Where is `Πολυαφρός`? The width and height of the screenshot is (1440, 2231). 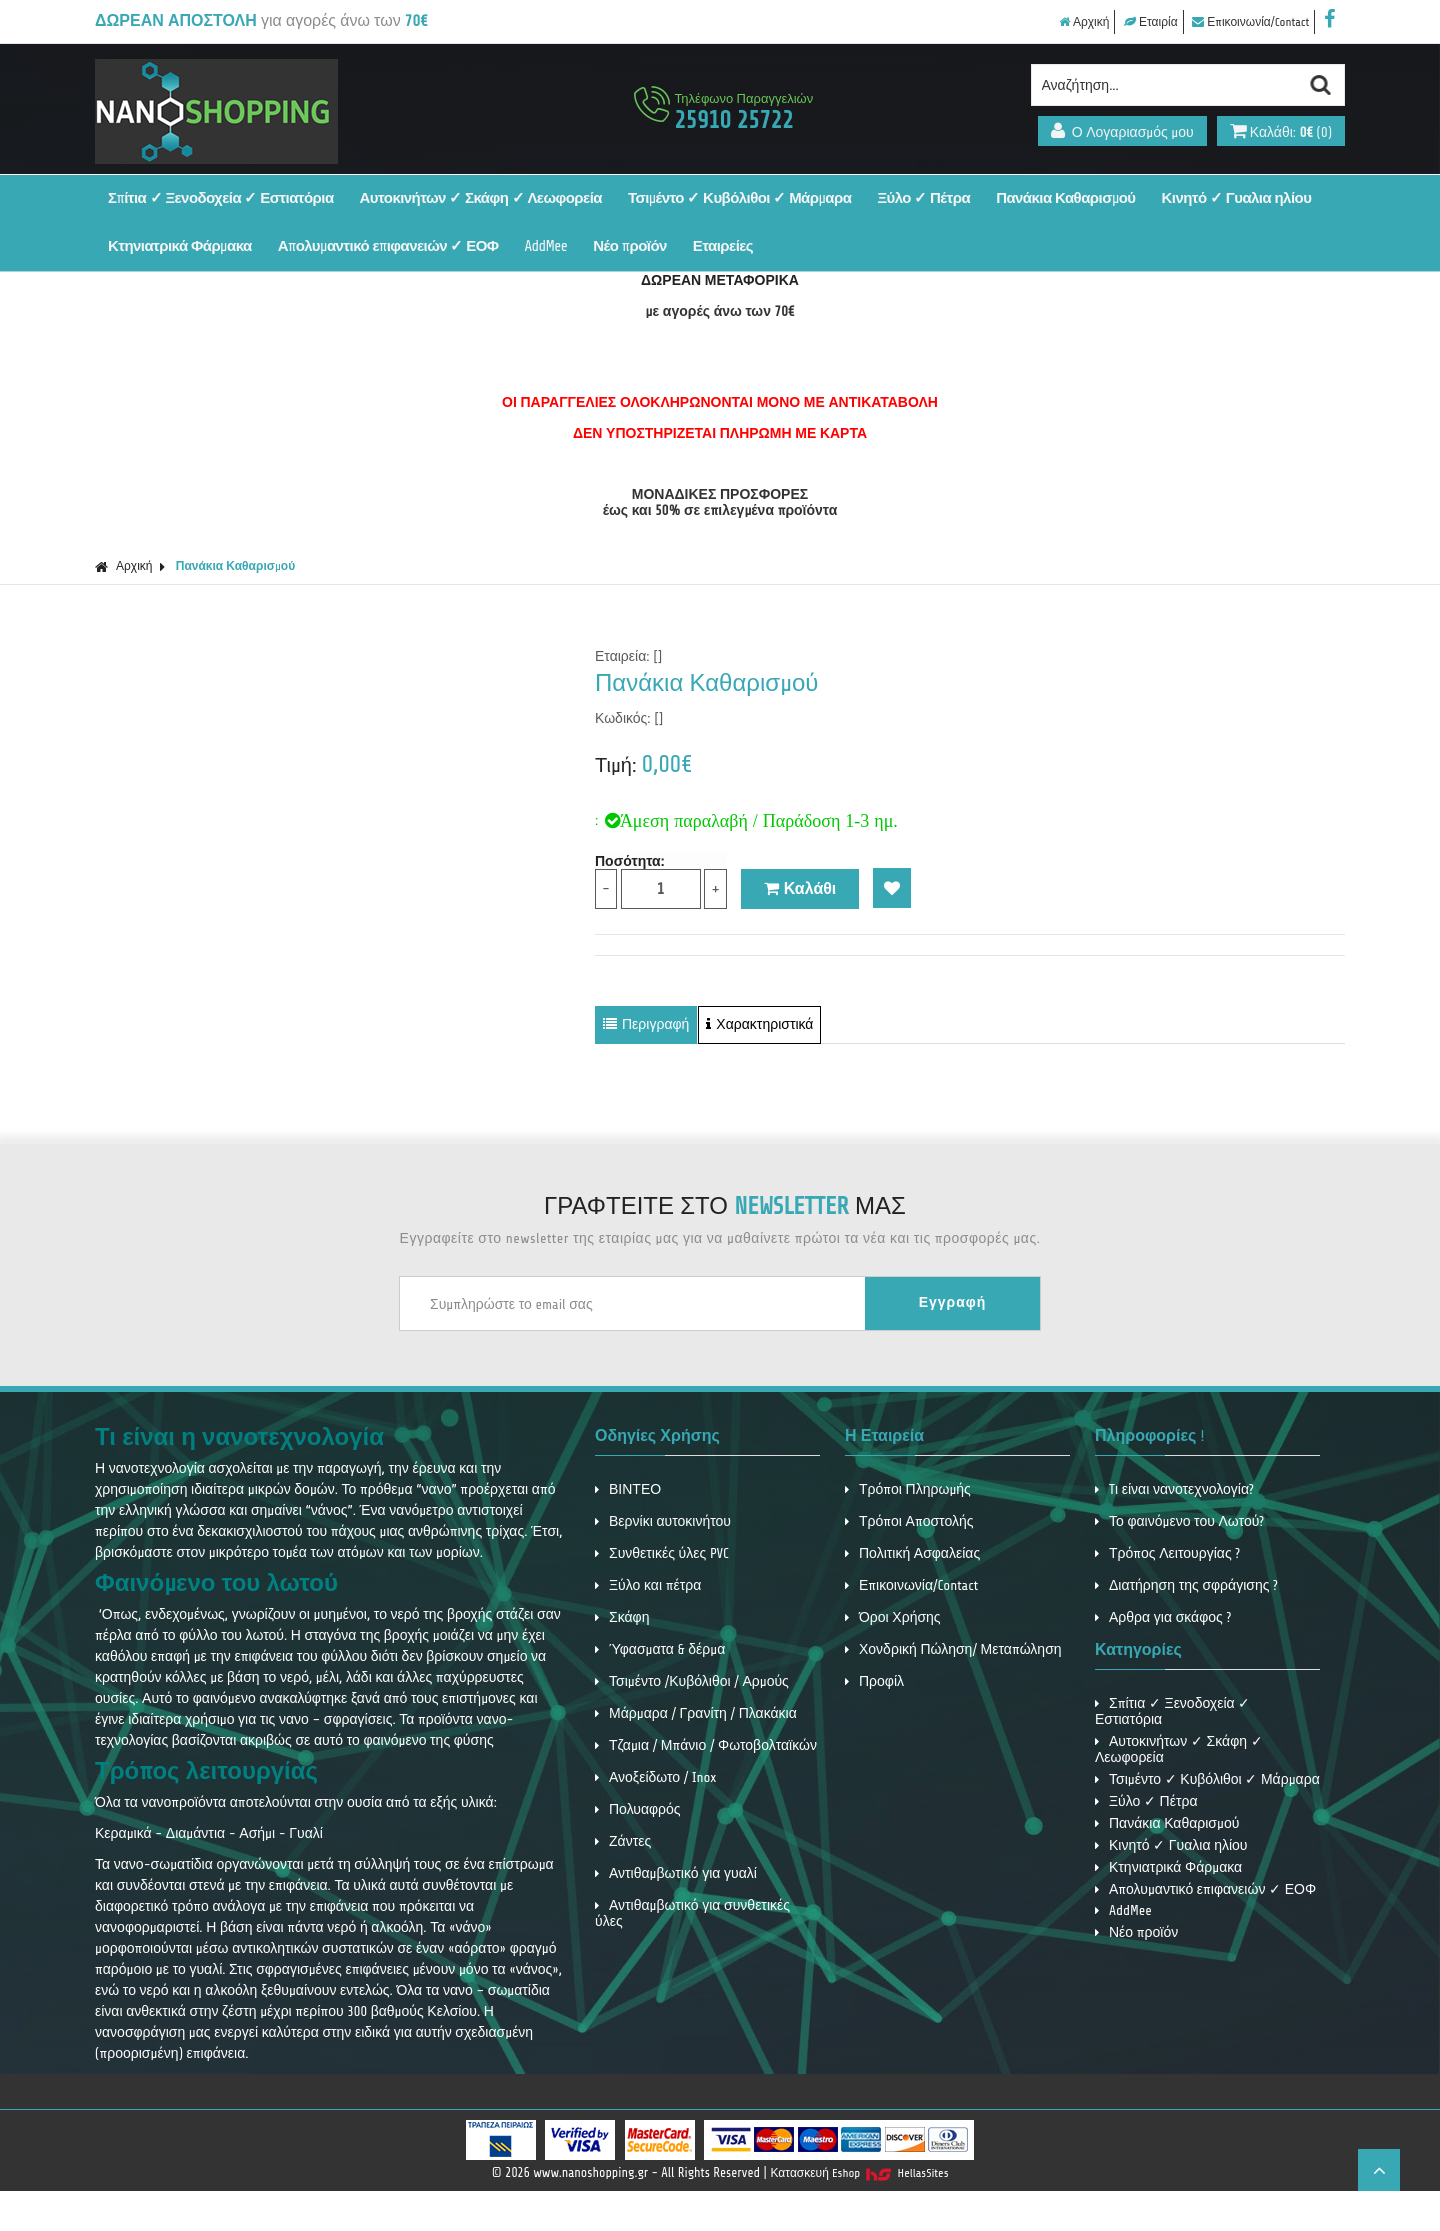
Πολυαφρός is located at coordinates (638, 1809).